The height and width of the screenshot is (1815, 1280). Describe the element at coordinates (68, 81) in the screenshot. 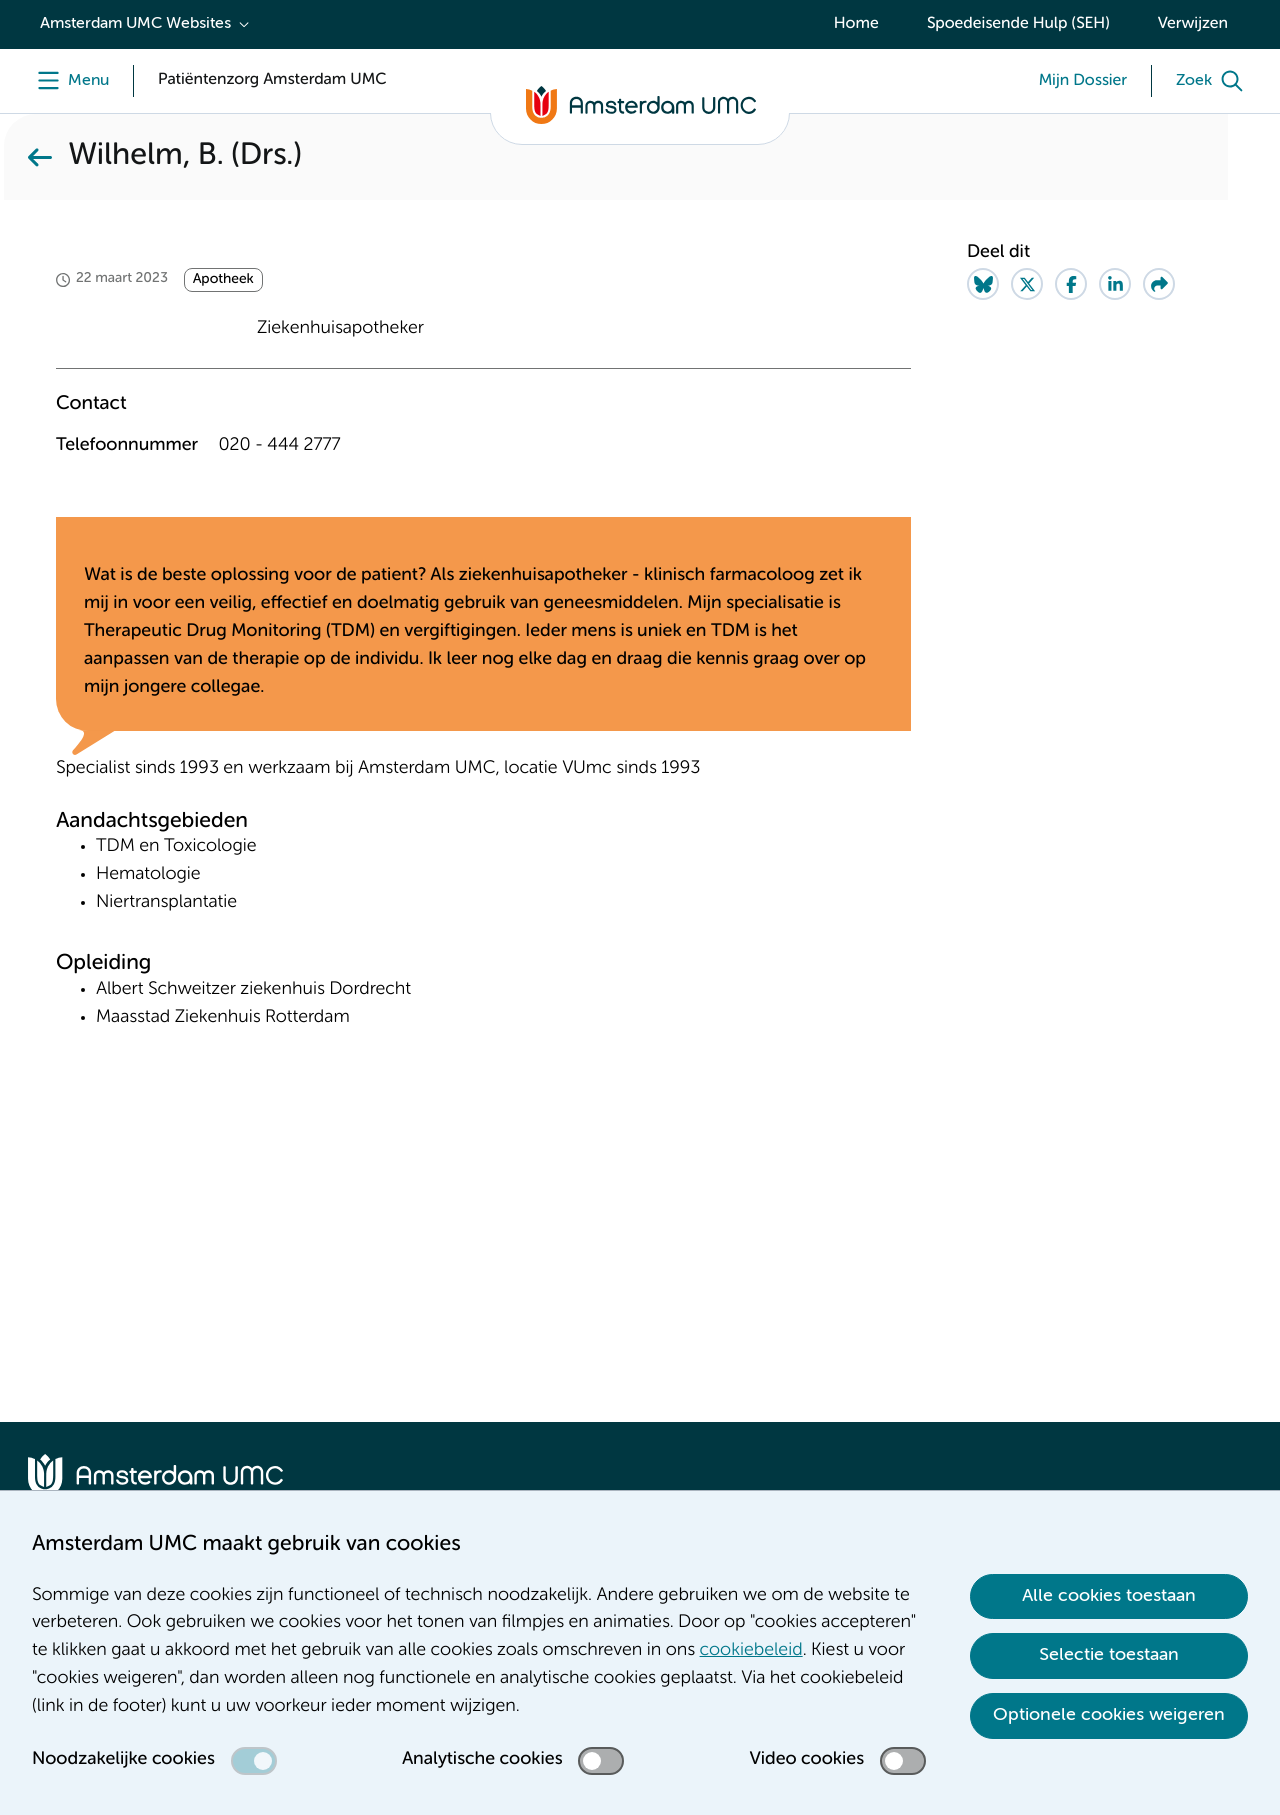

I see `[Menu]` at that location.